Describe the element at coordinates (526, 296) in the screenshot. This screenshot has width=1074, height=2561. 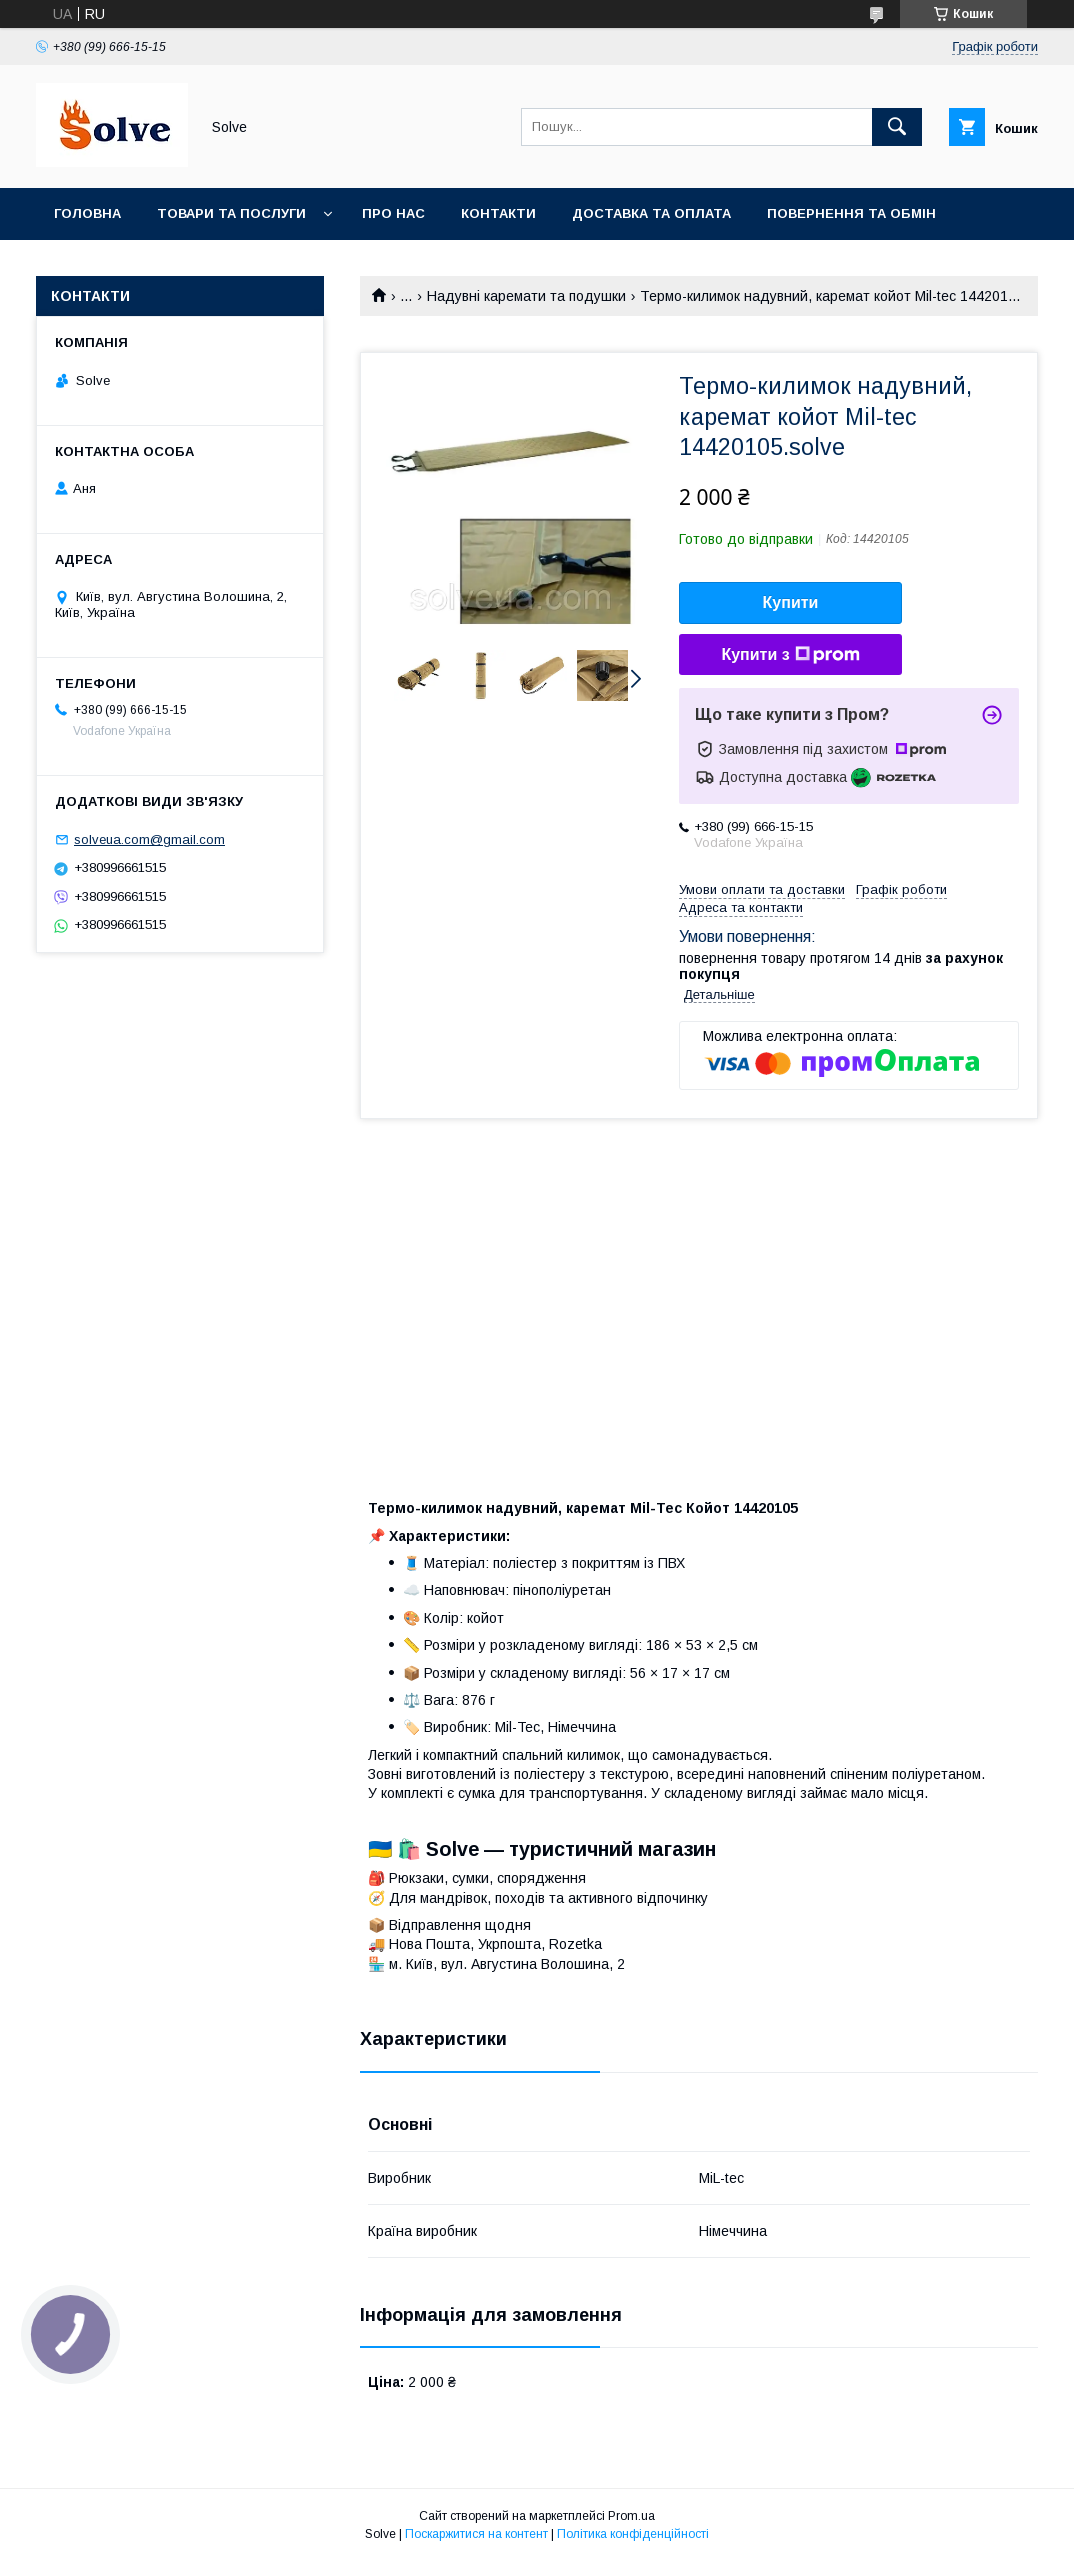
I see `Надувні каремати та подушки` at that location.